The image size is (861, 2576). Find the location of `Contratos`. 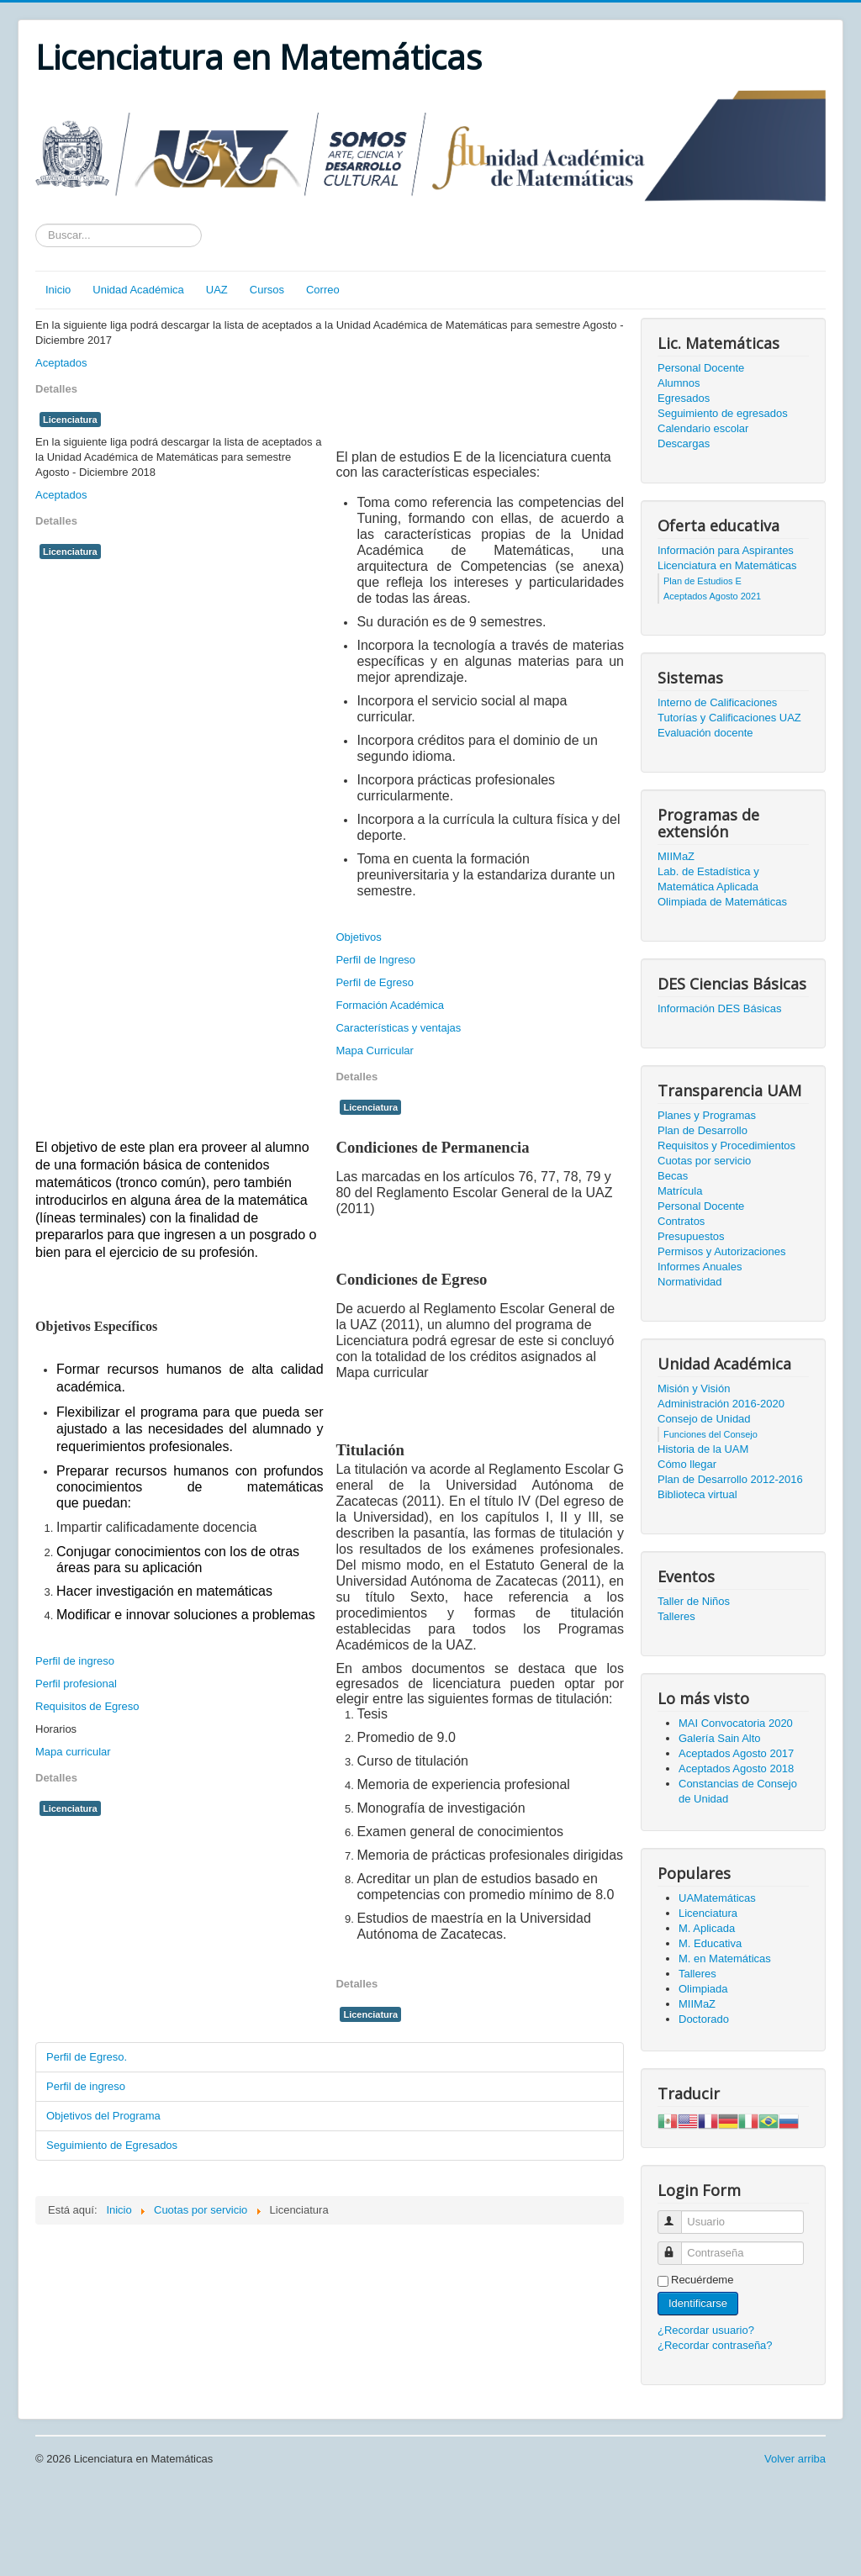

Contratos is located at coordinates (681, 1221).